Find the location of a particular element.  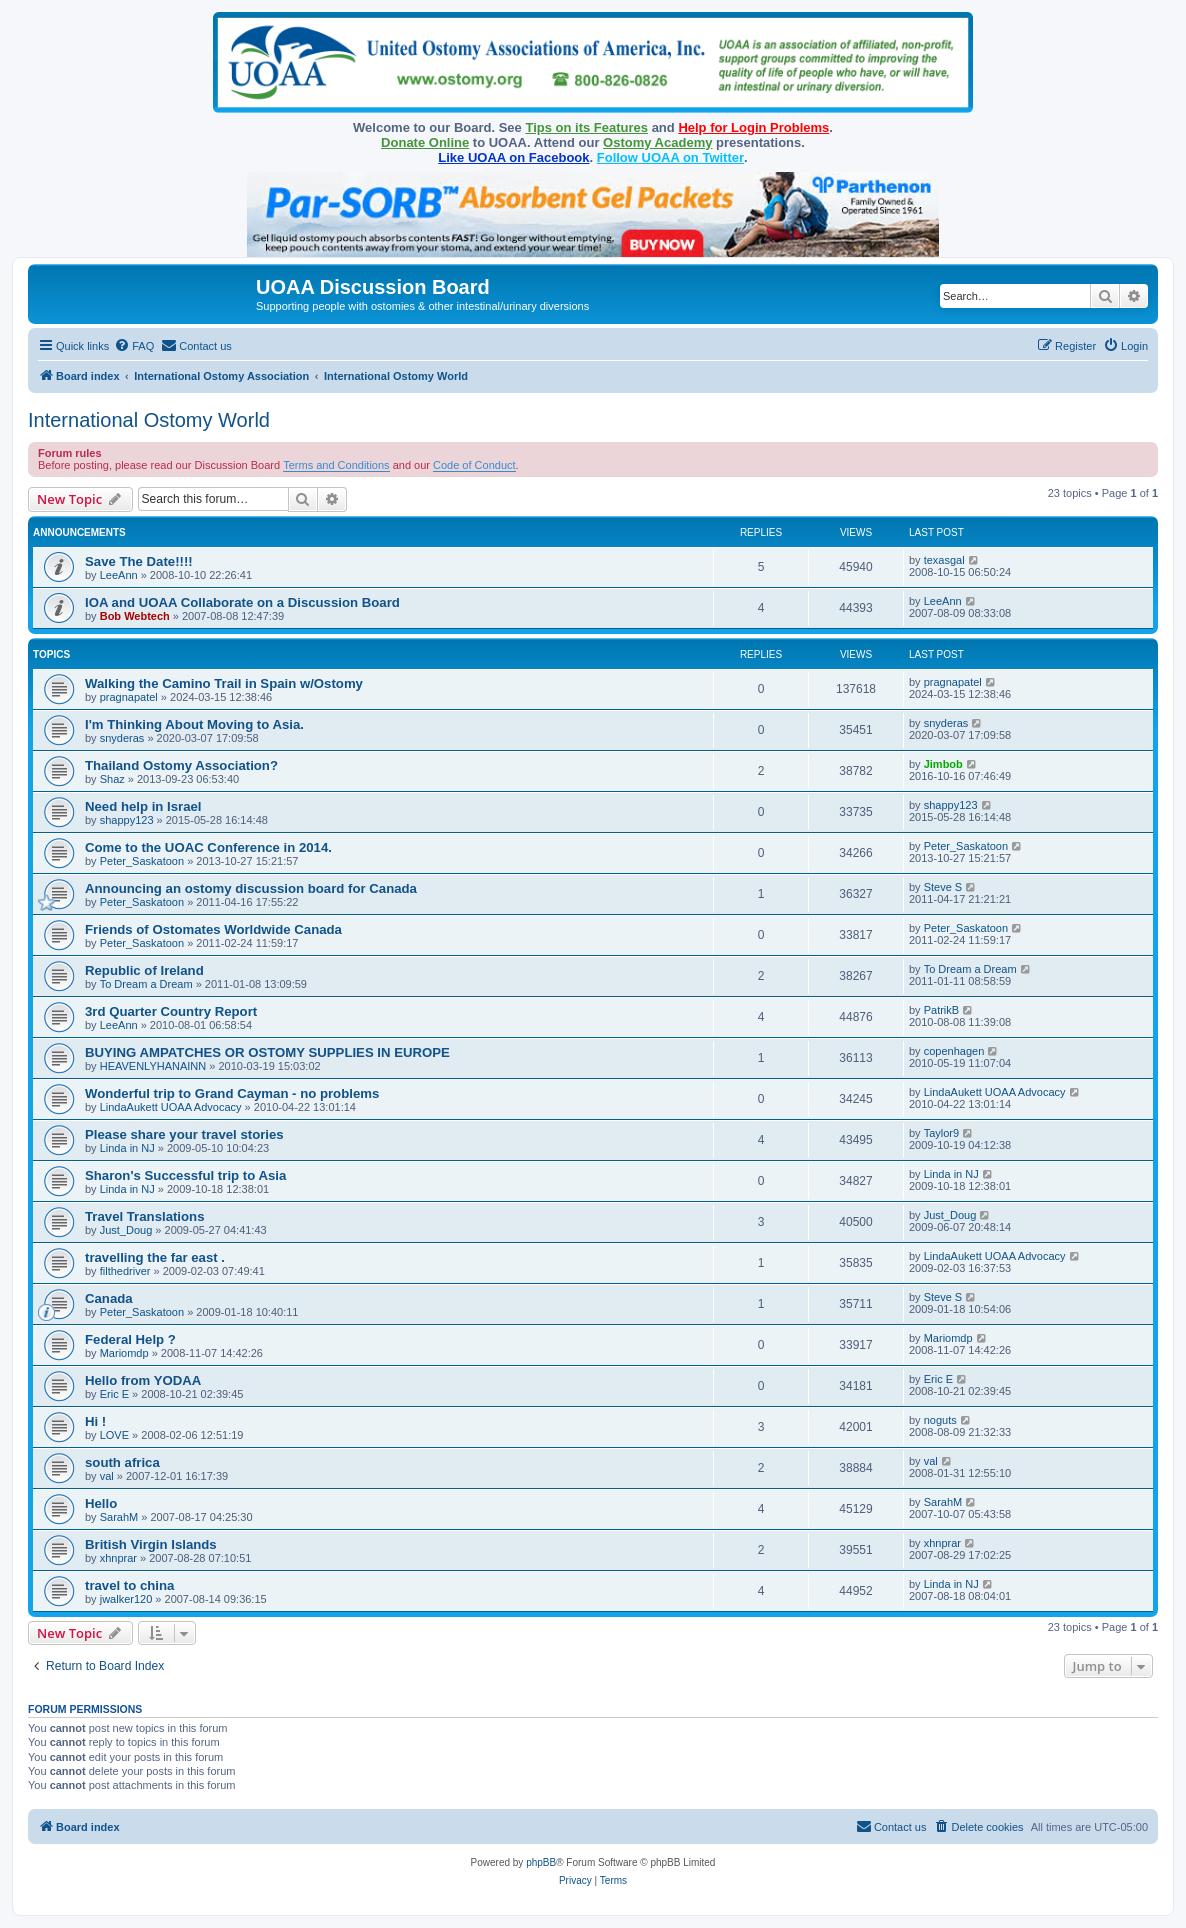

LeeAnn is located at coordinates (119, 575).